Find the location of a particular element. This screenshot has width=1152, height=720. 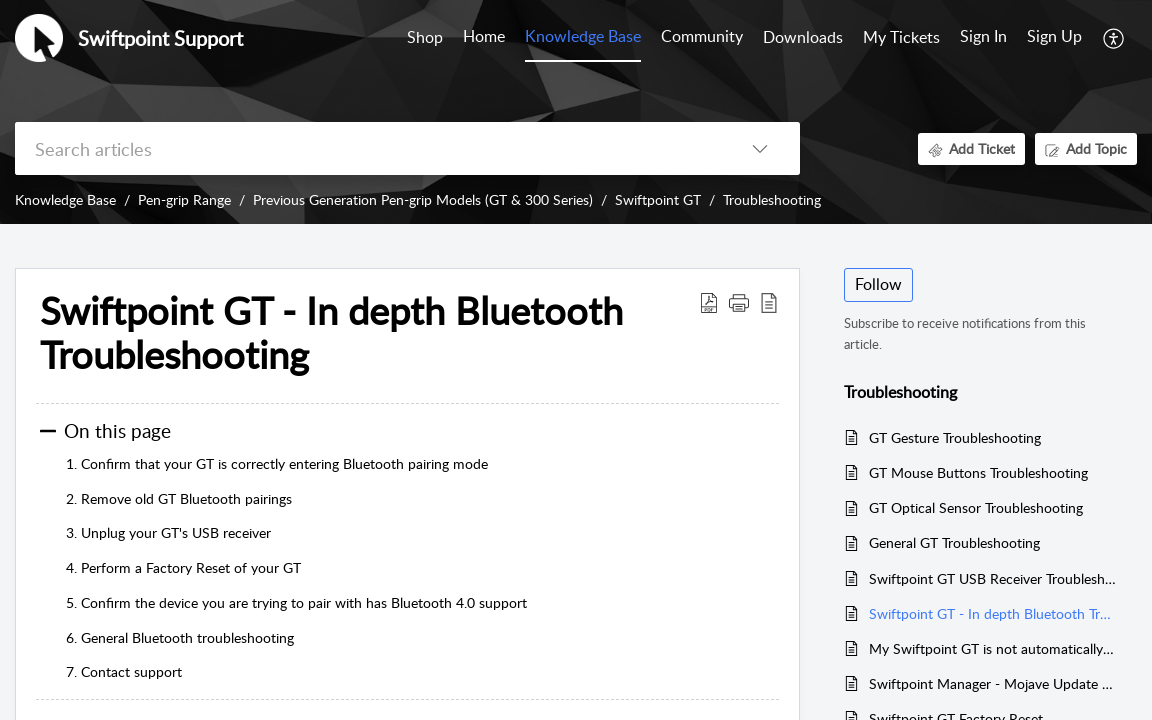

Sign In is located at coordinates (983, 36).